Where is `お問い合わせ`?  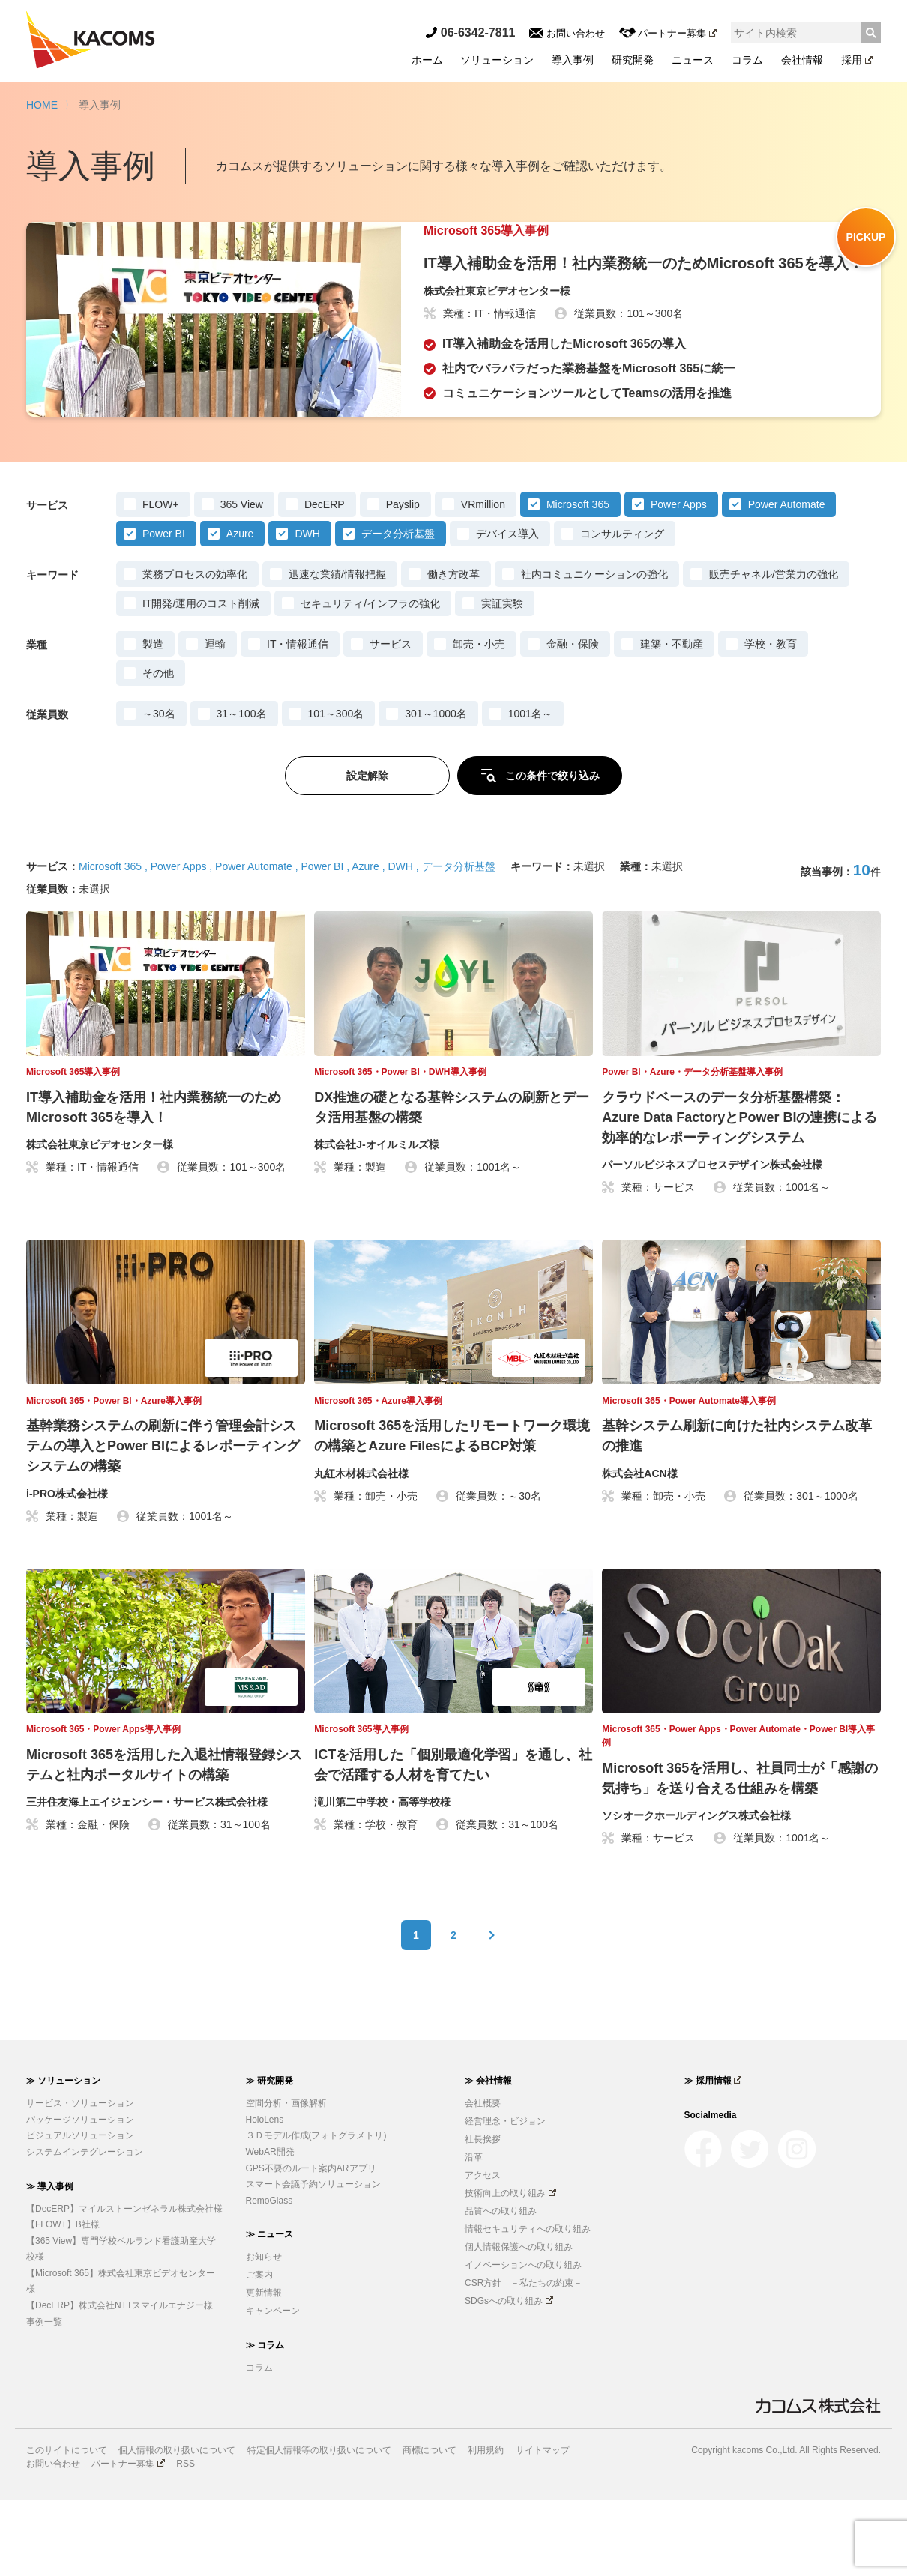
お問い合わせ is located at coordinates (567, 33).